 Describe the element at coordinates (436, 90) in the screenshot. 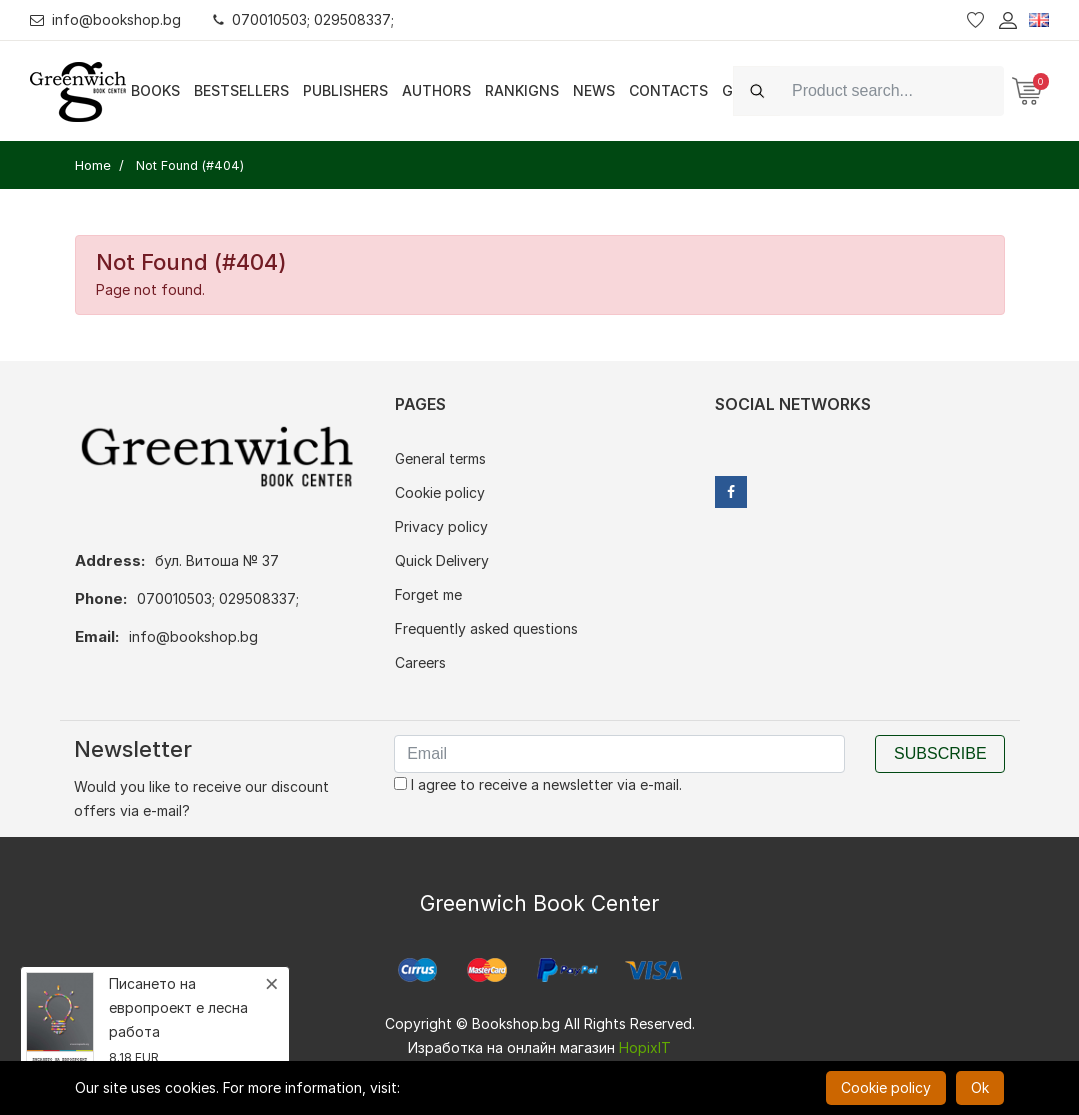

I see `Authors` at that location.